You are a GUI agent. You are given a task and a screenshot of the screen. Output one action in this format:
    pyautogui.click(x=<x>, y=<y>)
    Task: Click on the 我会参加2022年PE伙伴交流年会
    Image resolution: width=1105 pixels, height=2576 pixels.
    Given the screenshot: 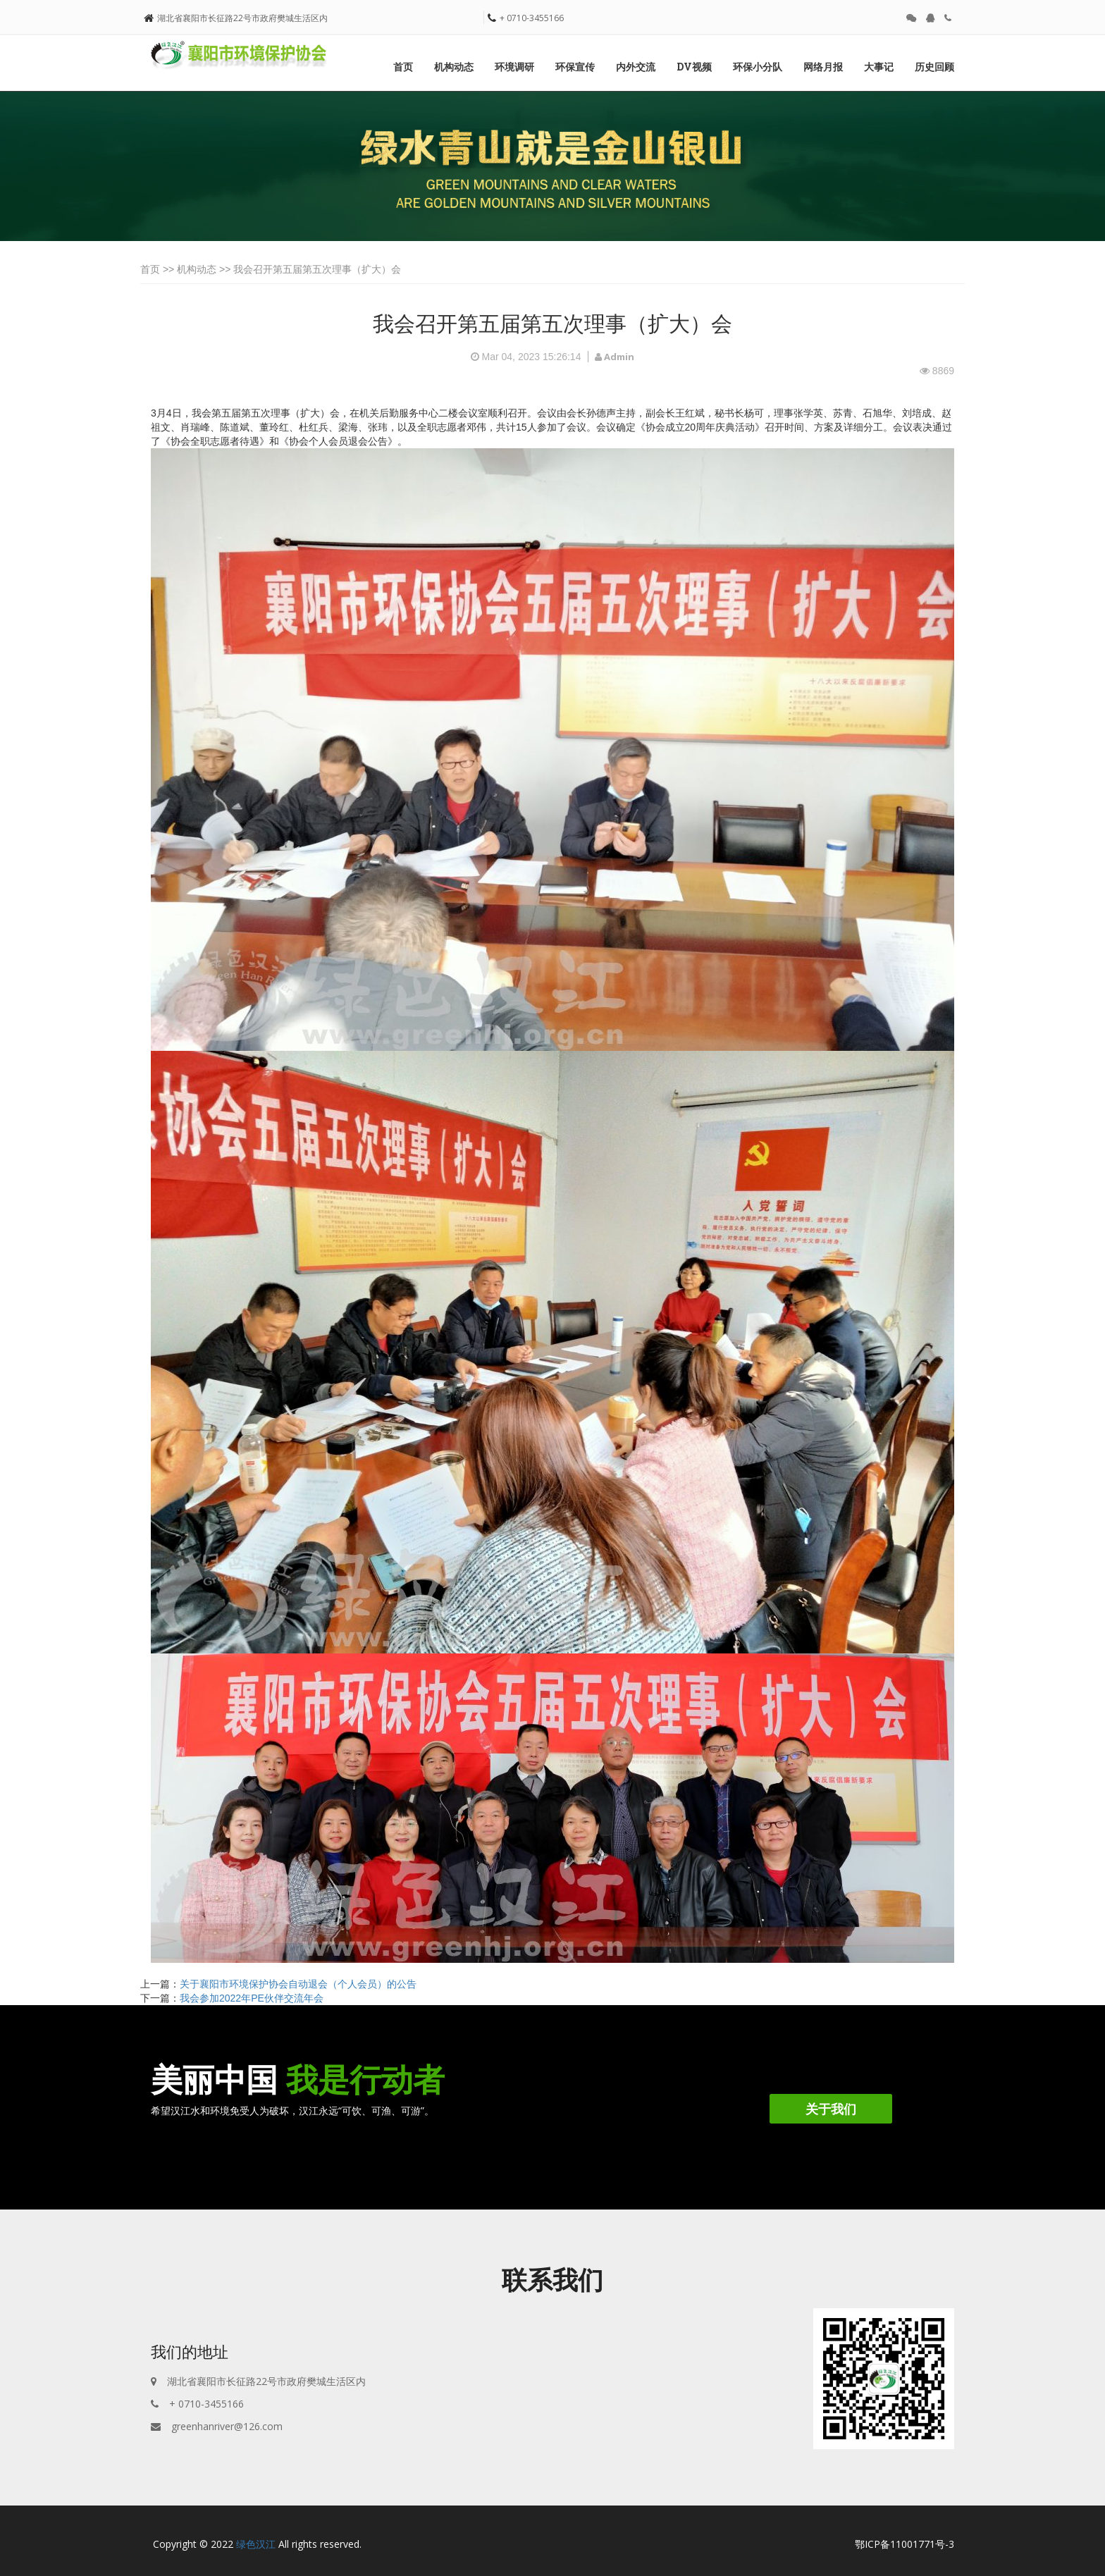 What is the action you would take?
    pyautogui.click(x=251, y=1998)
    